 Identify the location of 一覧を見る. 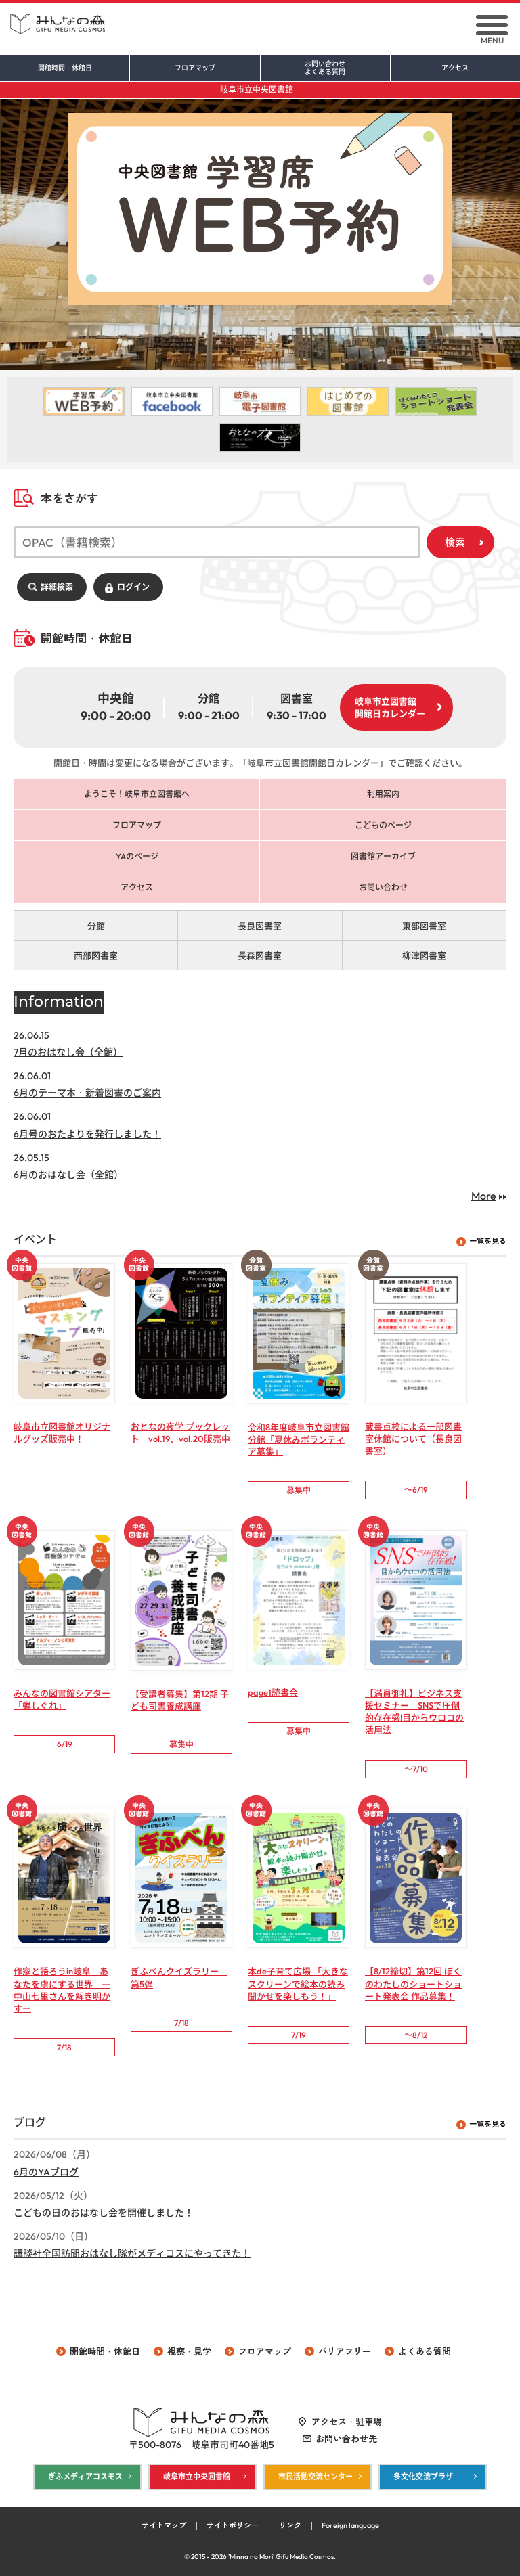
(487, 1241).